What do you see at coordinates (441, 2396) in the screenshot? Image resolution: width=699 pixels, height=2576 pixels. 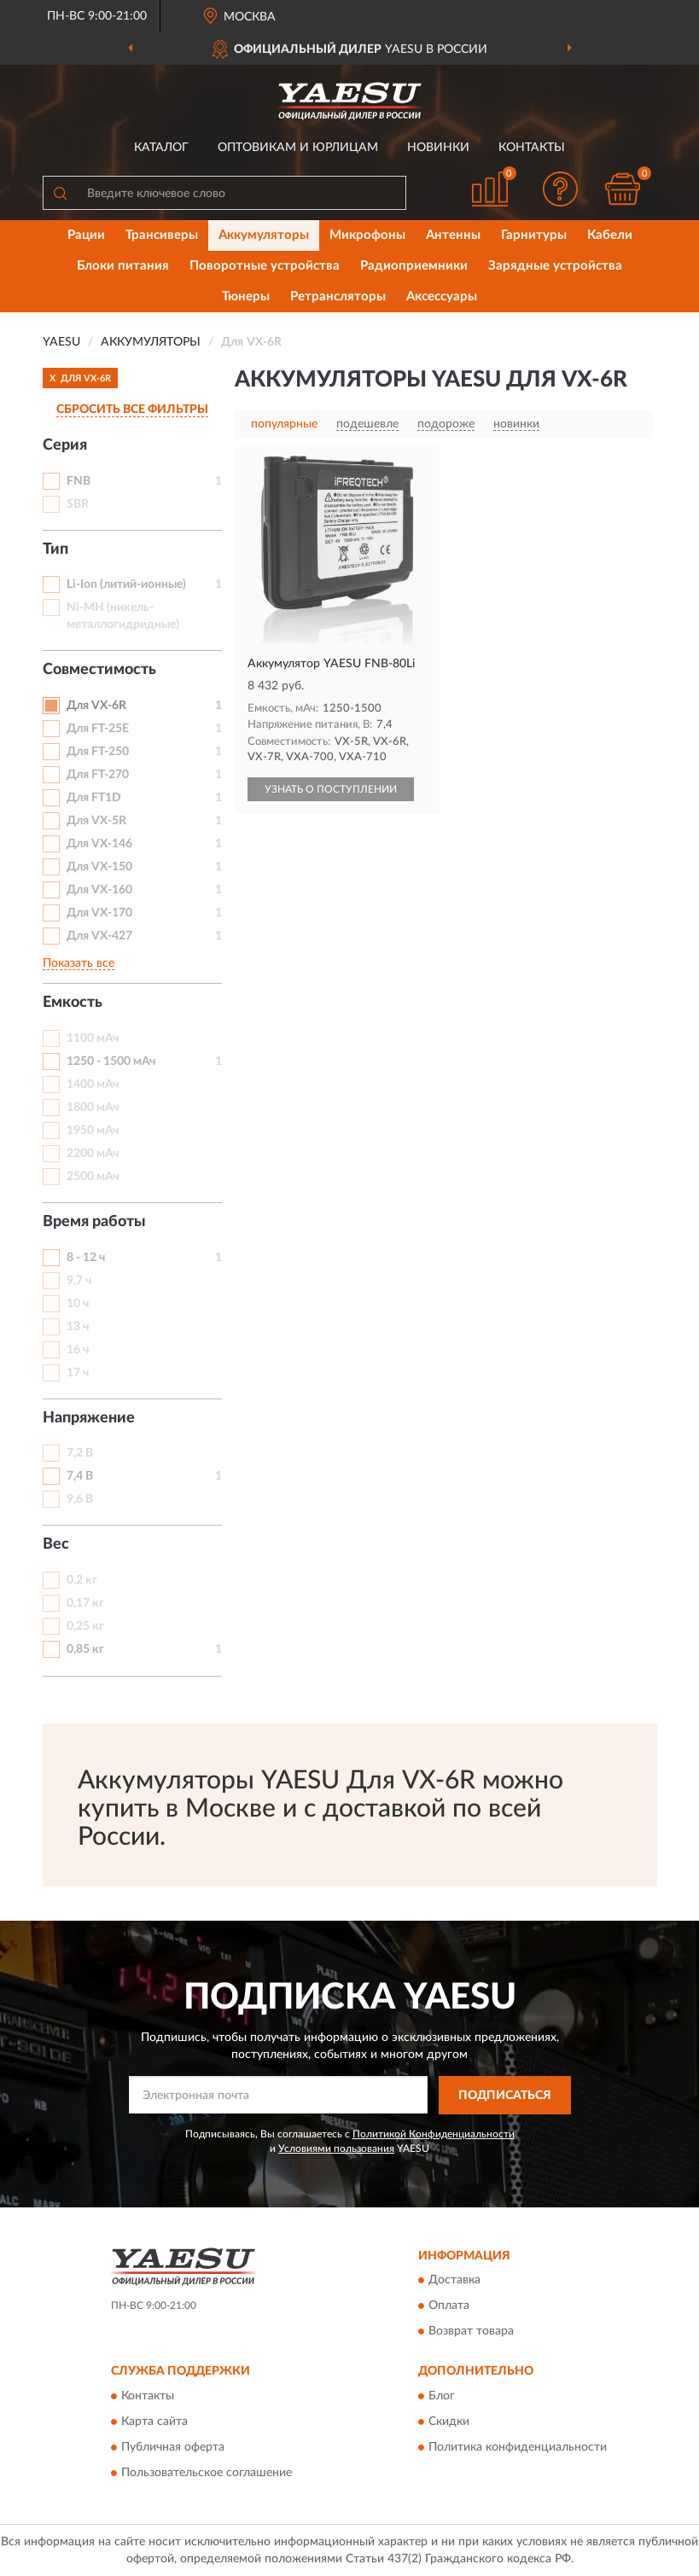 I see `Блог` at bounding box center [441, 2396].